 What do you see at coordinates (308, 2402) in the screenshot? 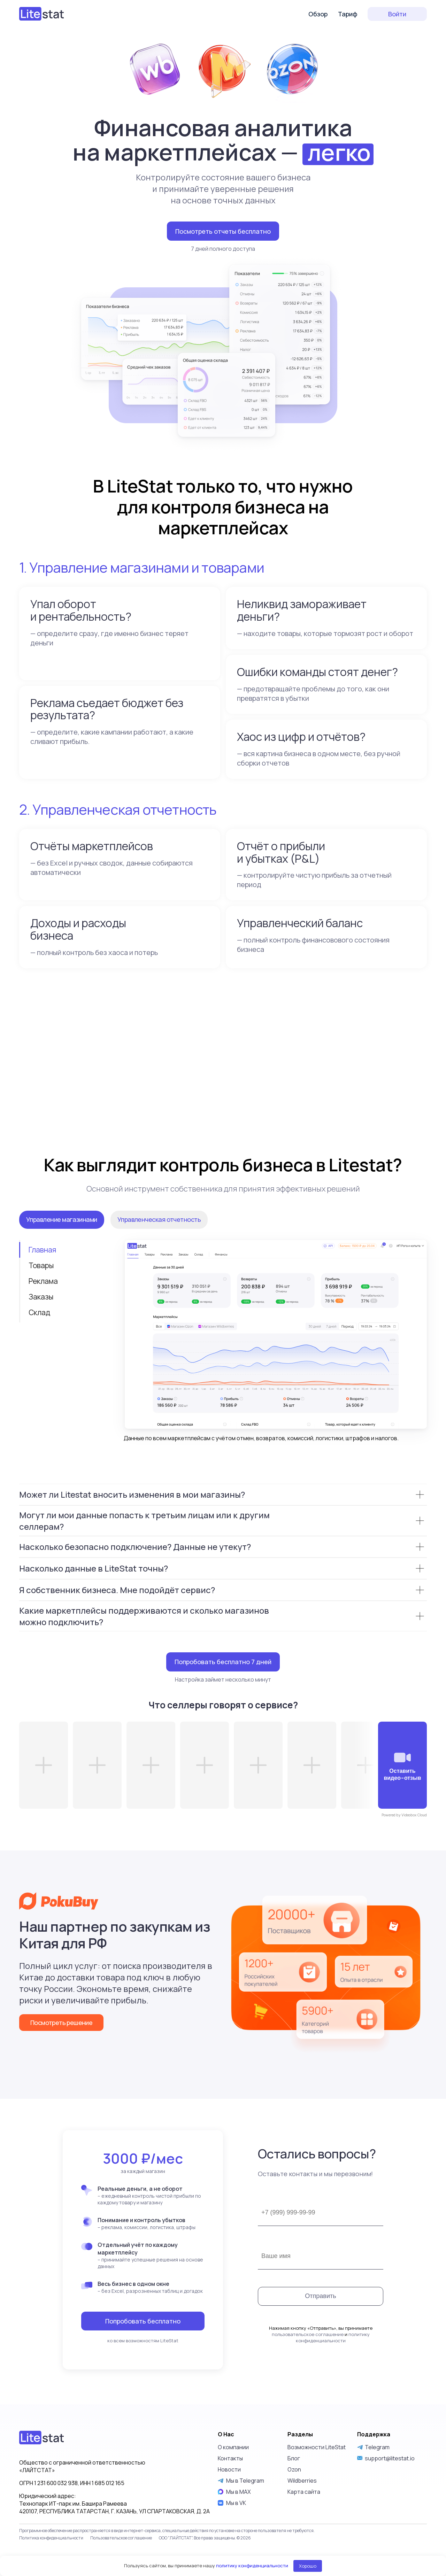
I see `пользовательское соглашение` at bounding box center [308, 2402].